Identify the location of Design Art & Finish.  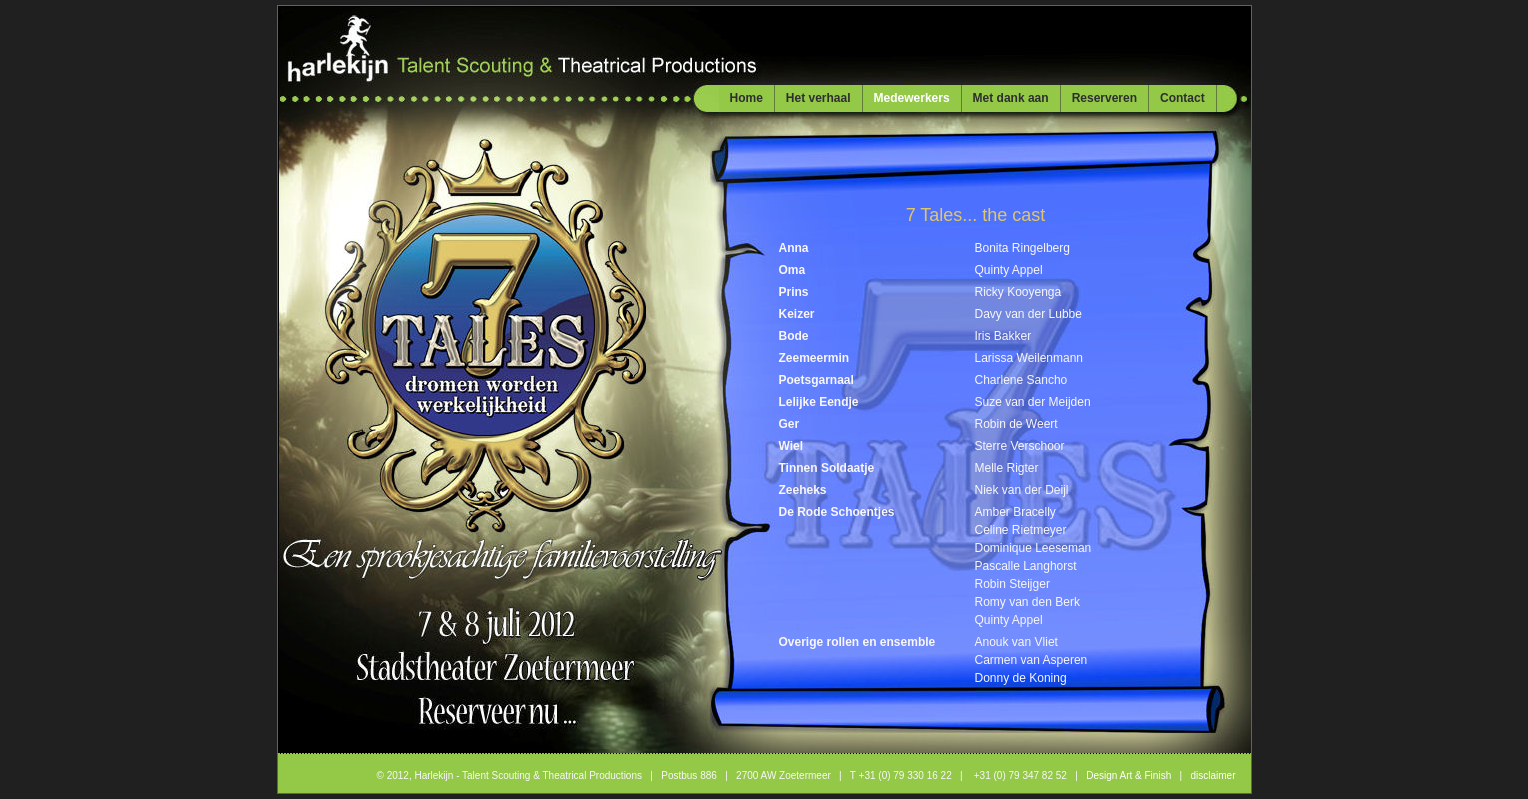
(1128, 775).